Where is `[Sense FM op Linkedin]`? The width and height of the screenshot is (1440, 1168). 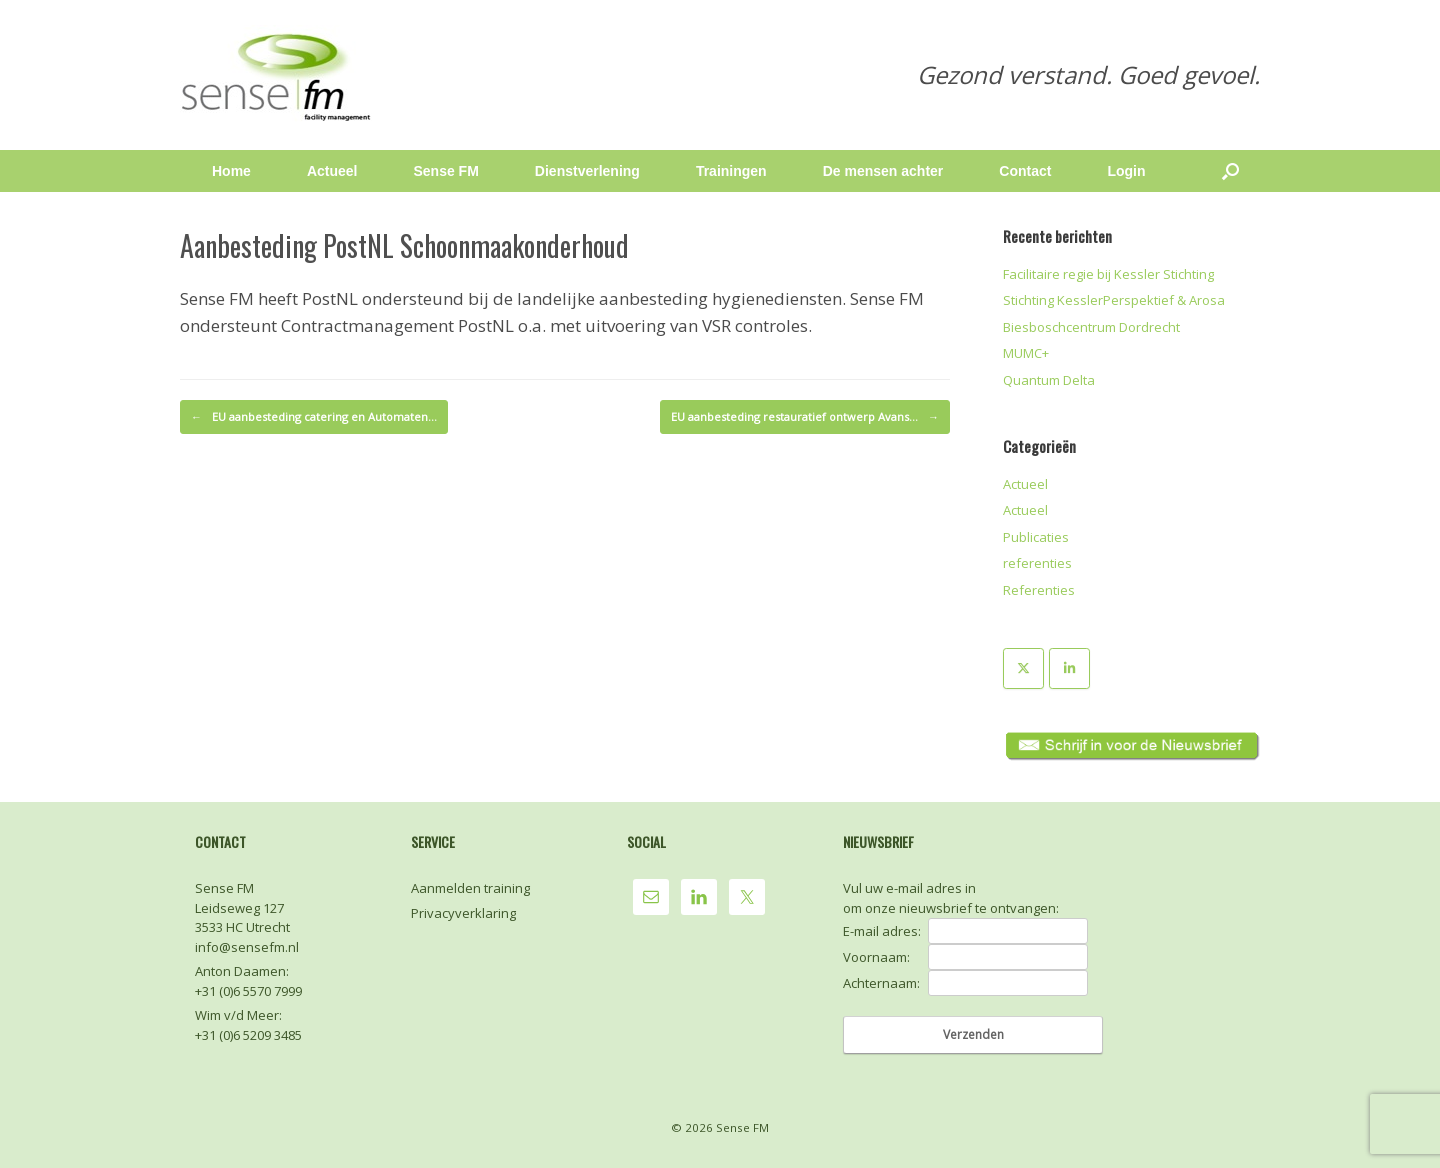 [Sense FM op Linkedin] is located at coordinates (1069, 668).